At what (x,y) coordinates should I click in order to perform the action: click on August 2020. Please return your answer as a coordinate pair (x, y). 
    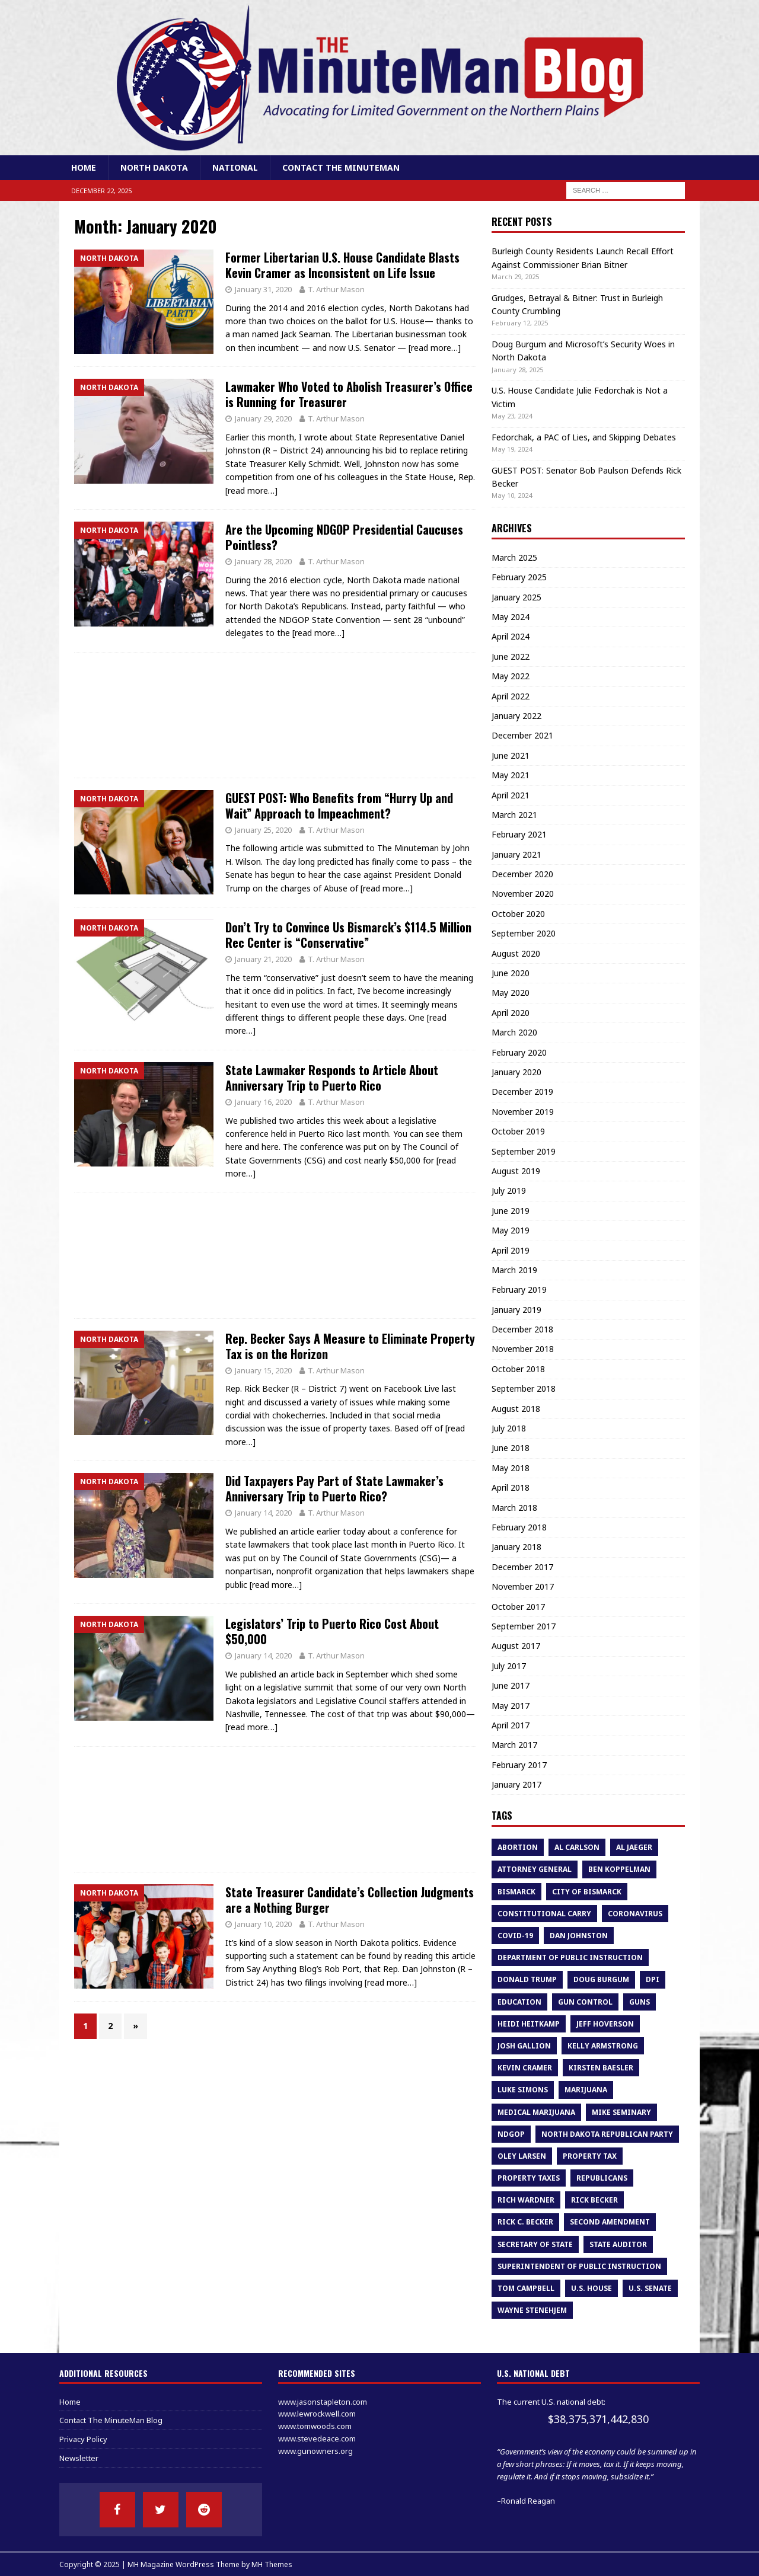
    Looking at the image, I should click on (516, 953).